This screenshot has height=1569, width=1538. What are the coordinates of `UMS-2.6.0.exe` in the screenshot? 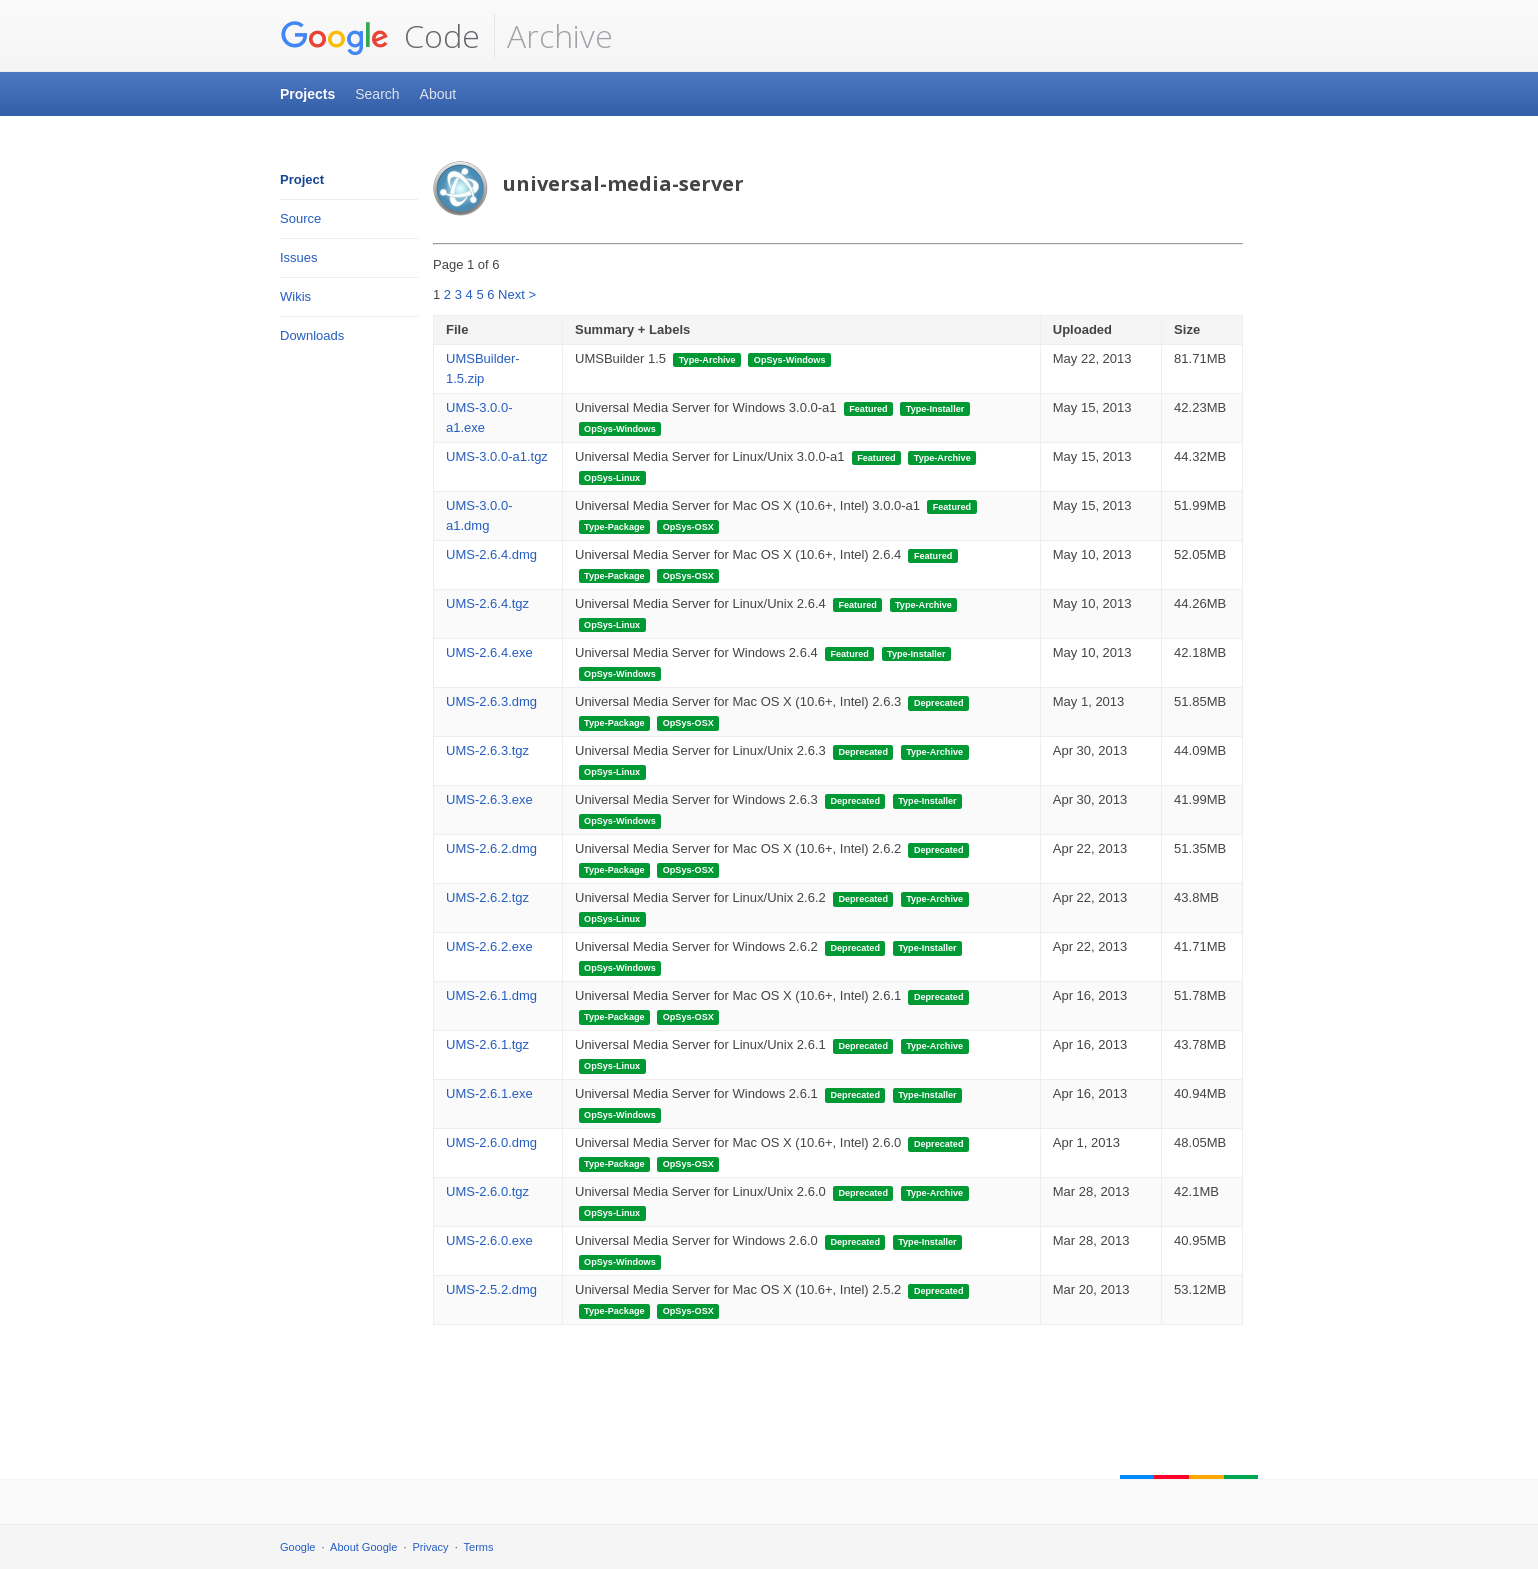 It's located at (489, 1240).